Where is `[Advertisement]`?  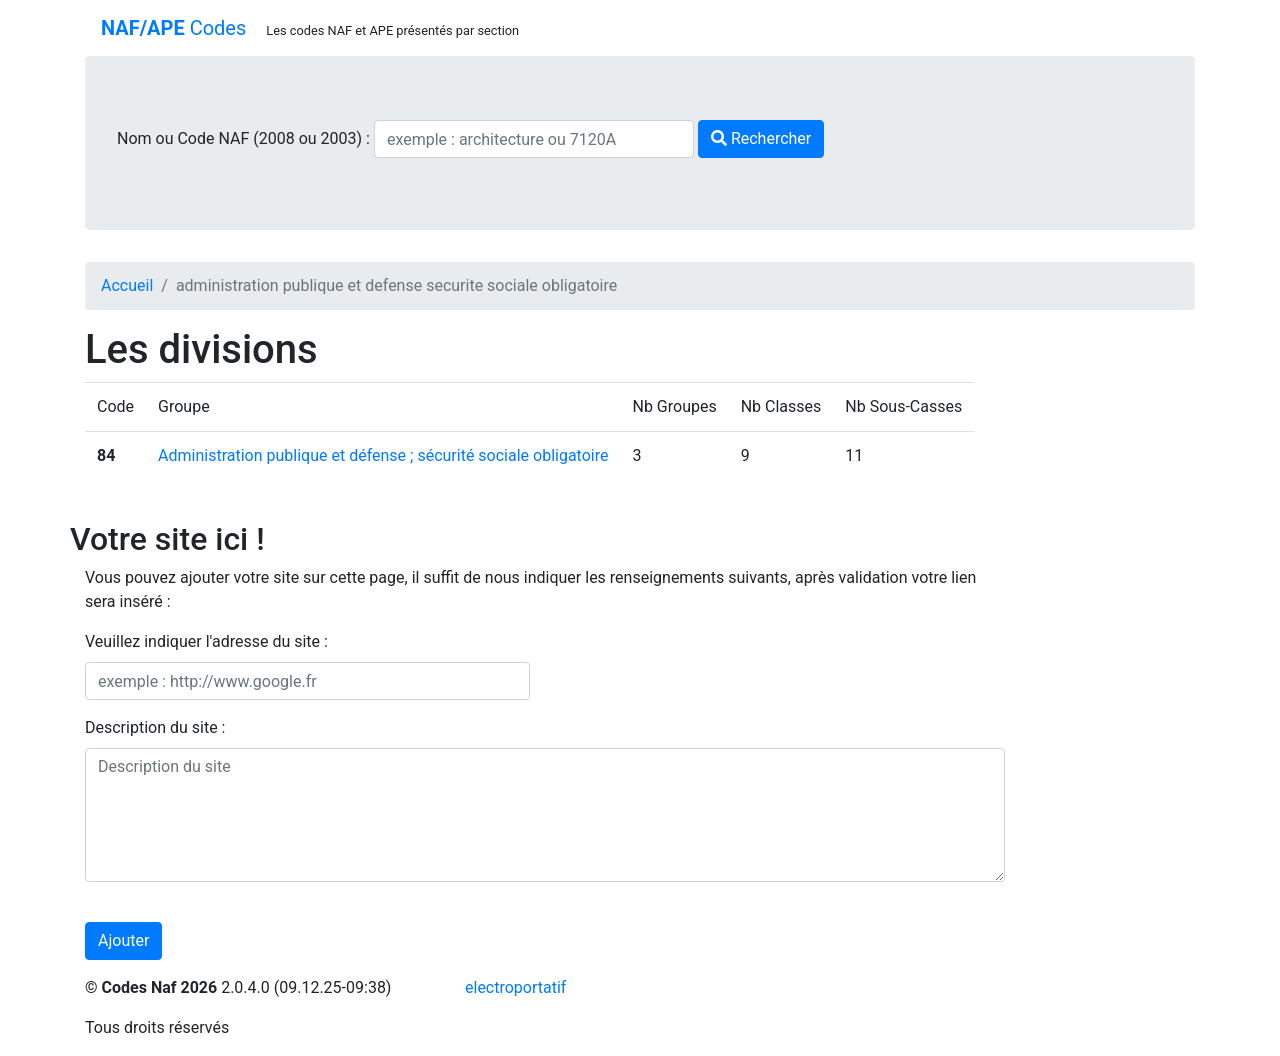
[Advertisement] is located at coordinates (1115, 626).